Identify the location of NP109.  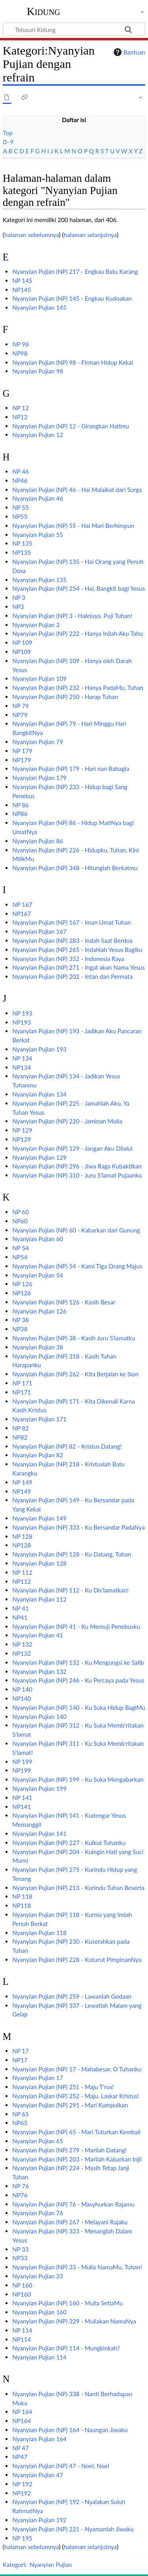
(21, 651).